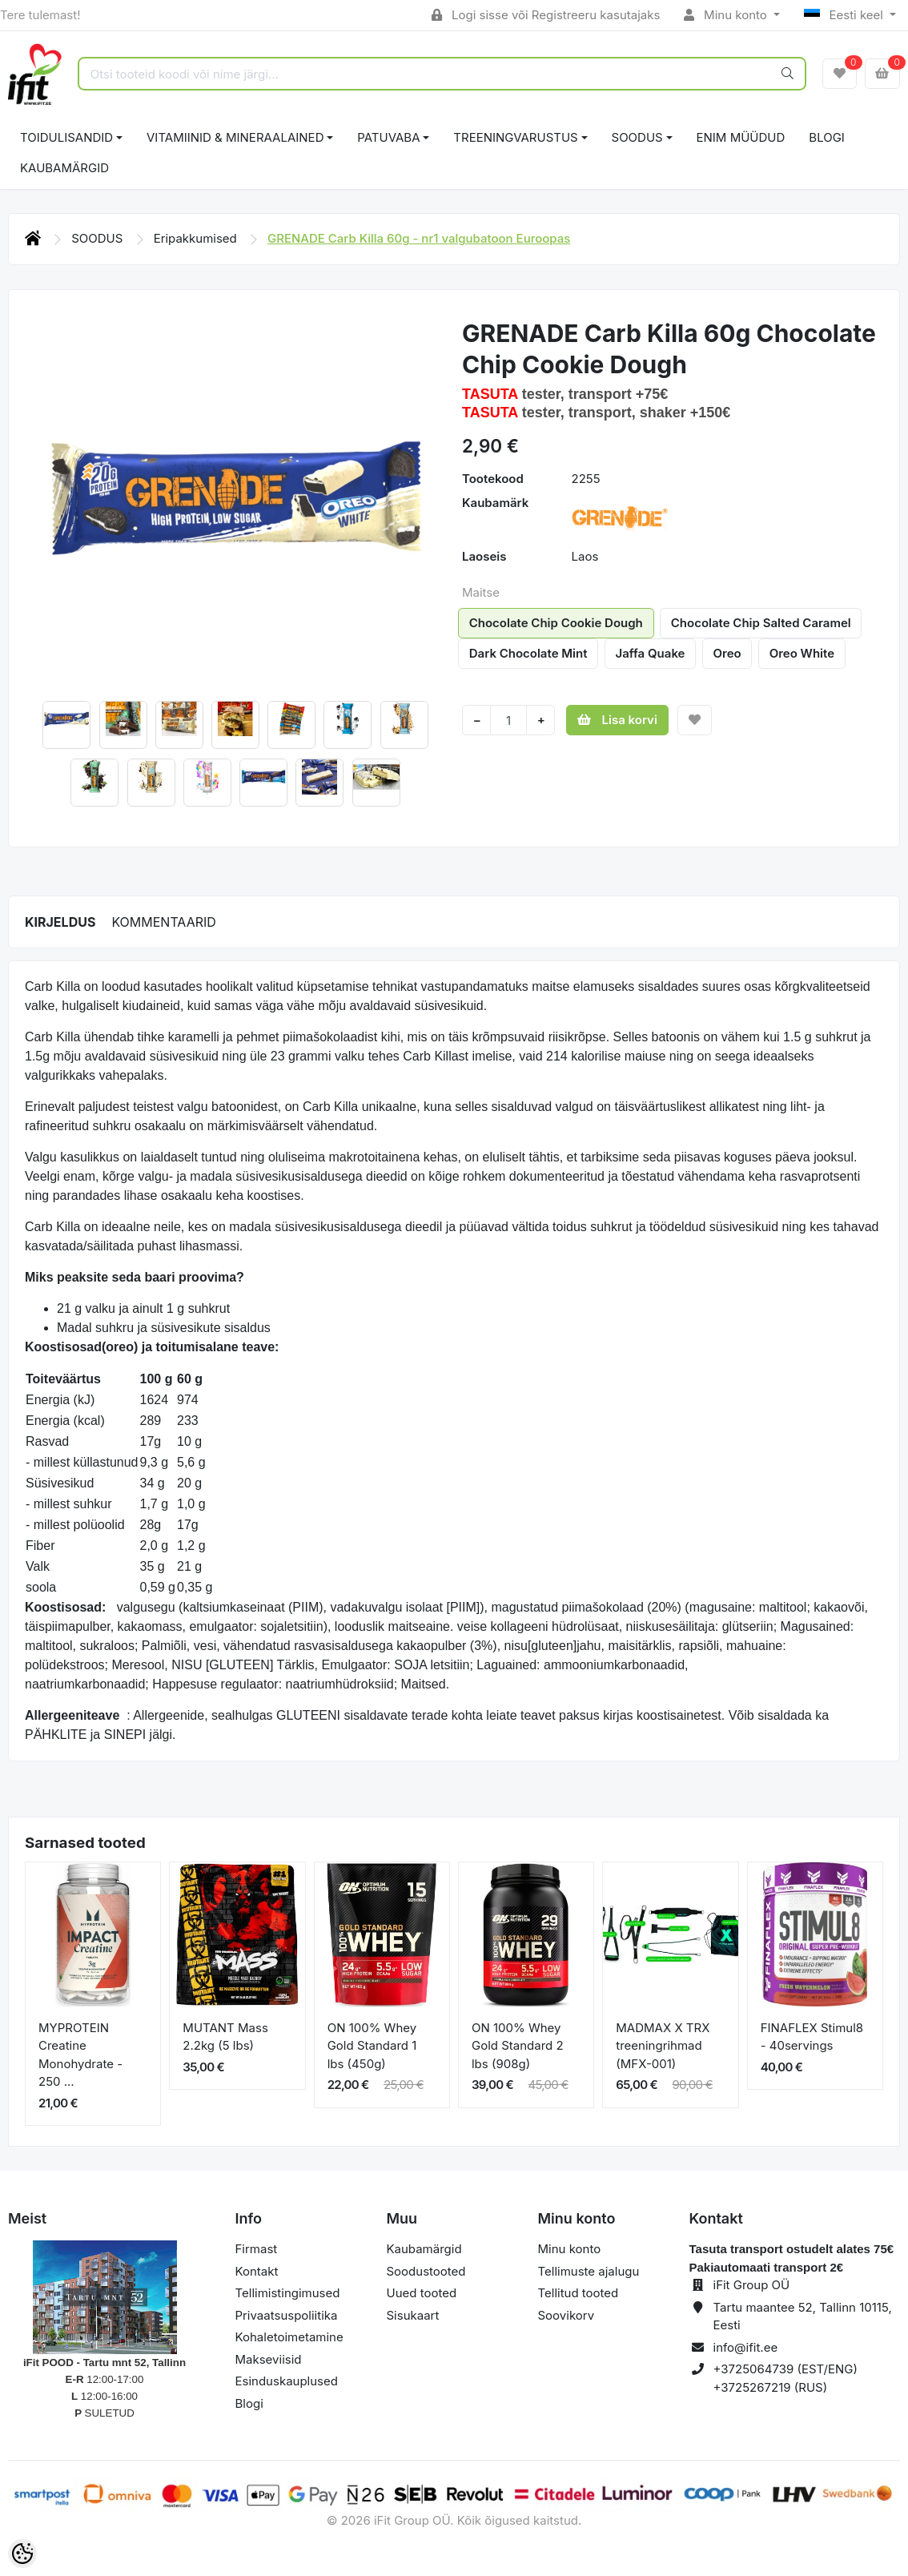 This screenshot has height=2576, width=908. What do you see at coordinates (80, 2055) in the screenshot?
I see `MYPROTEIN Creatine Monohydrate - 250 ...` at bounding box center [80, 2055].